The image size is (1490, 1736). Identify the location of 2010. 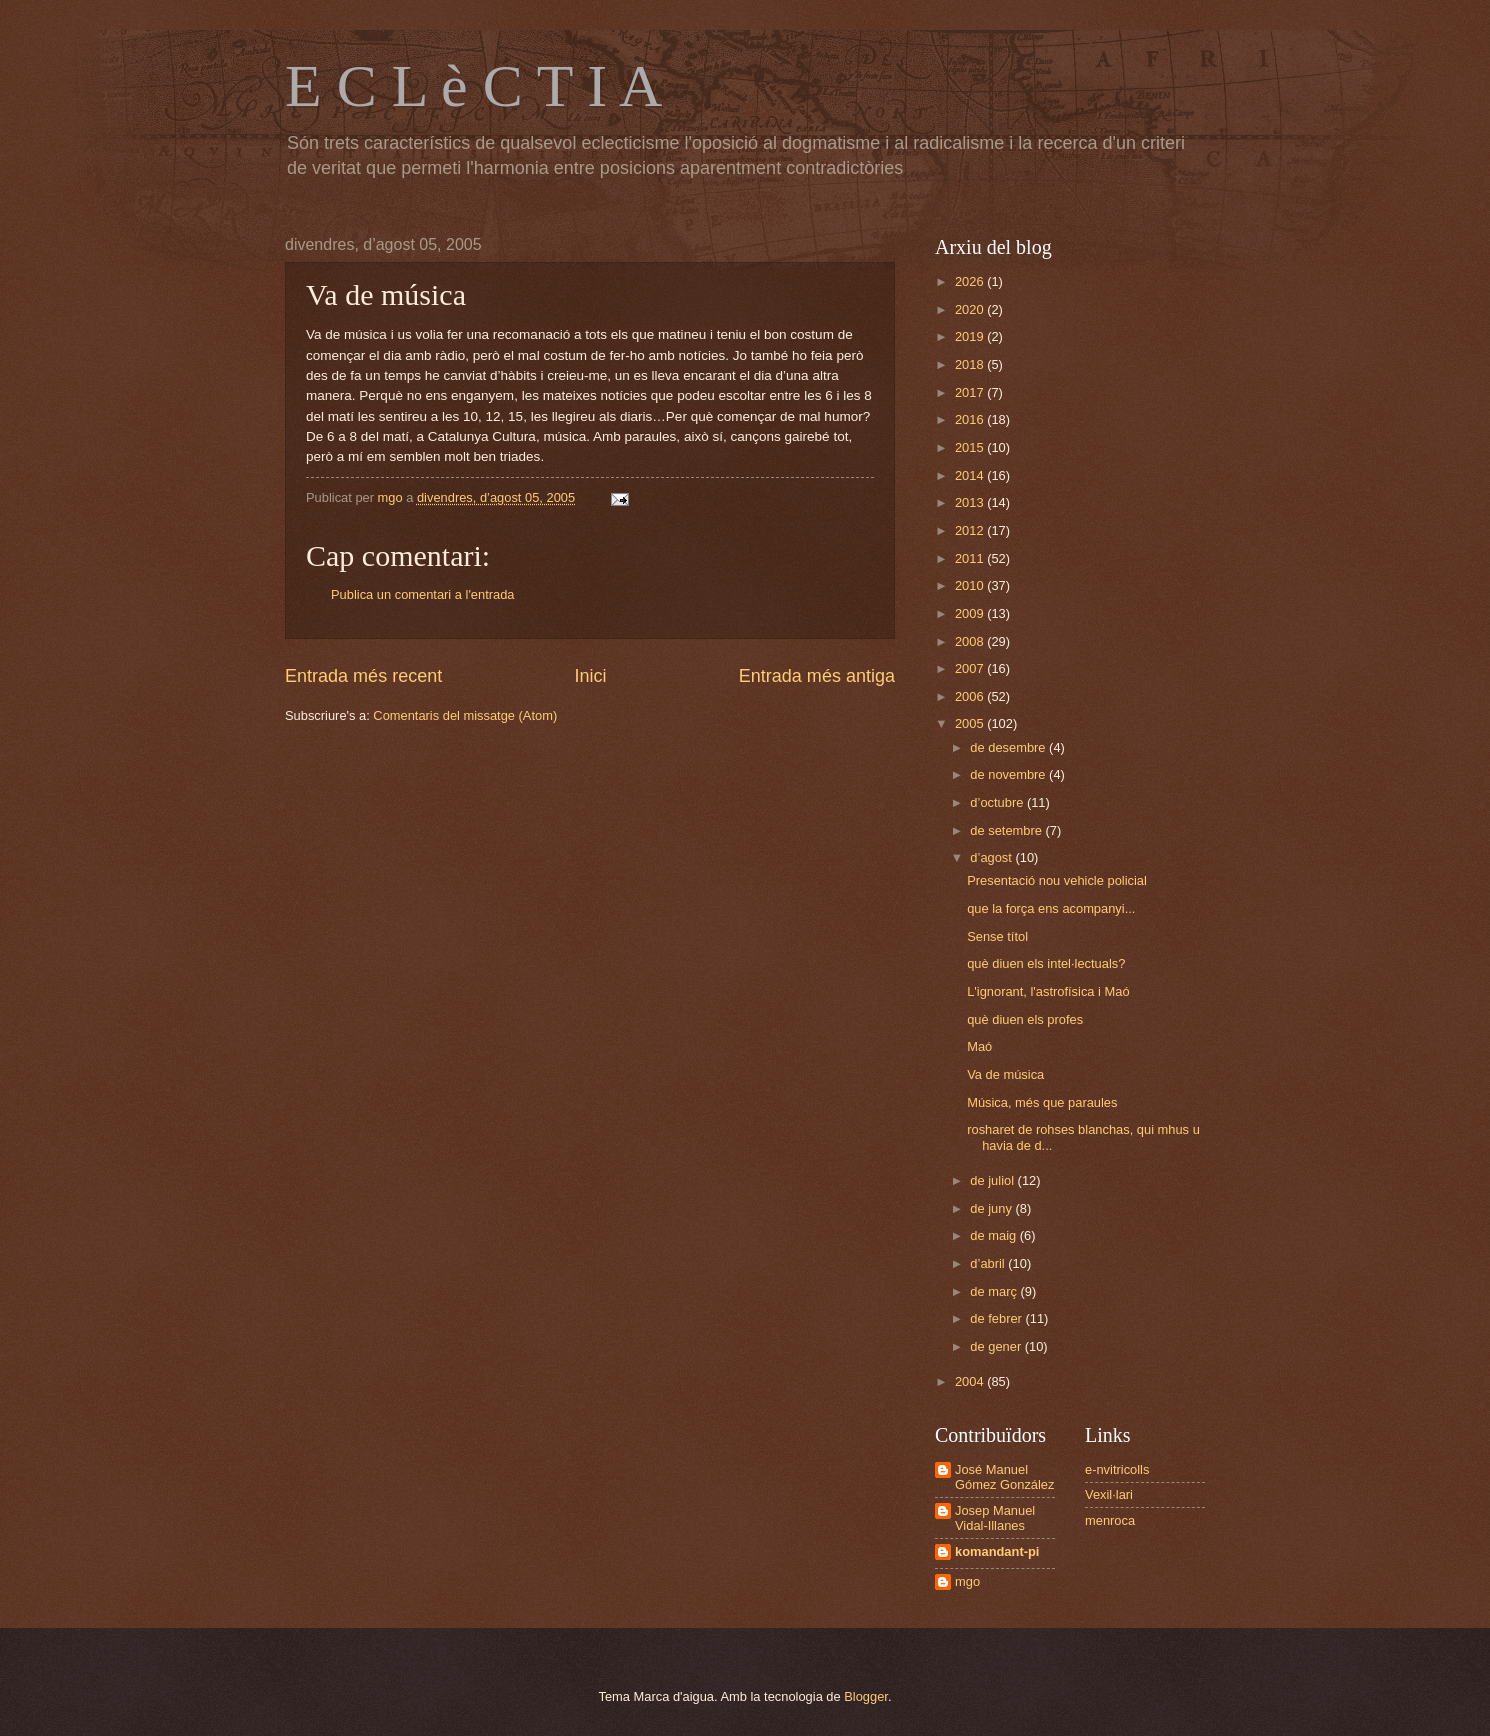
(971, 585).